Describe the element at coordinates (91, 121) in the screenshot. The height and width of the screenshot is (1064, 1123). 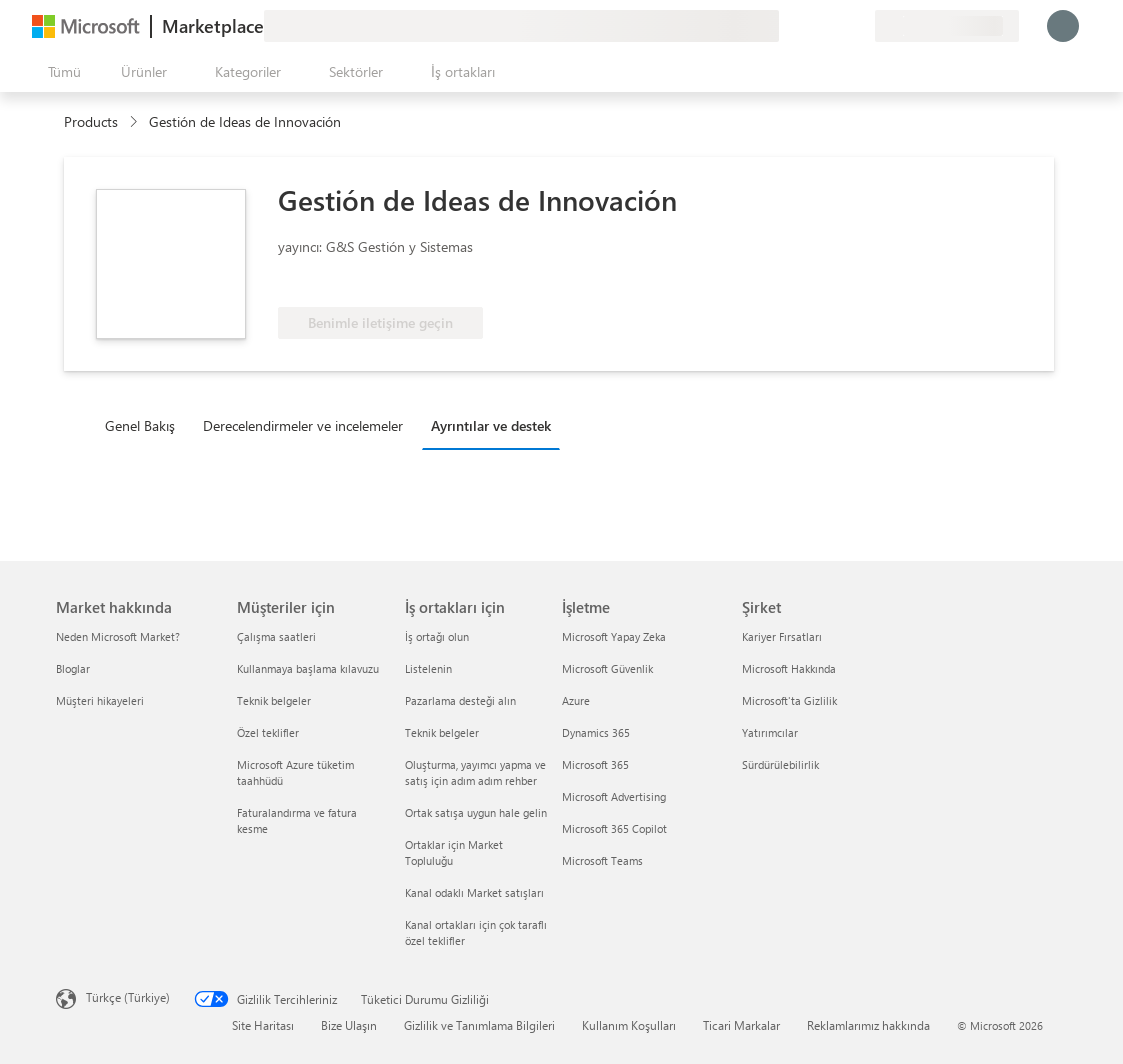
I see `Products [link]` at that location.